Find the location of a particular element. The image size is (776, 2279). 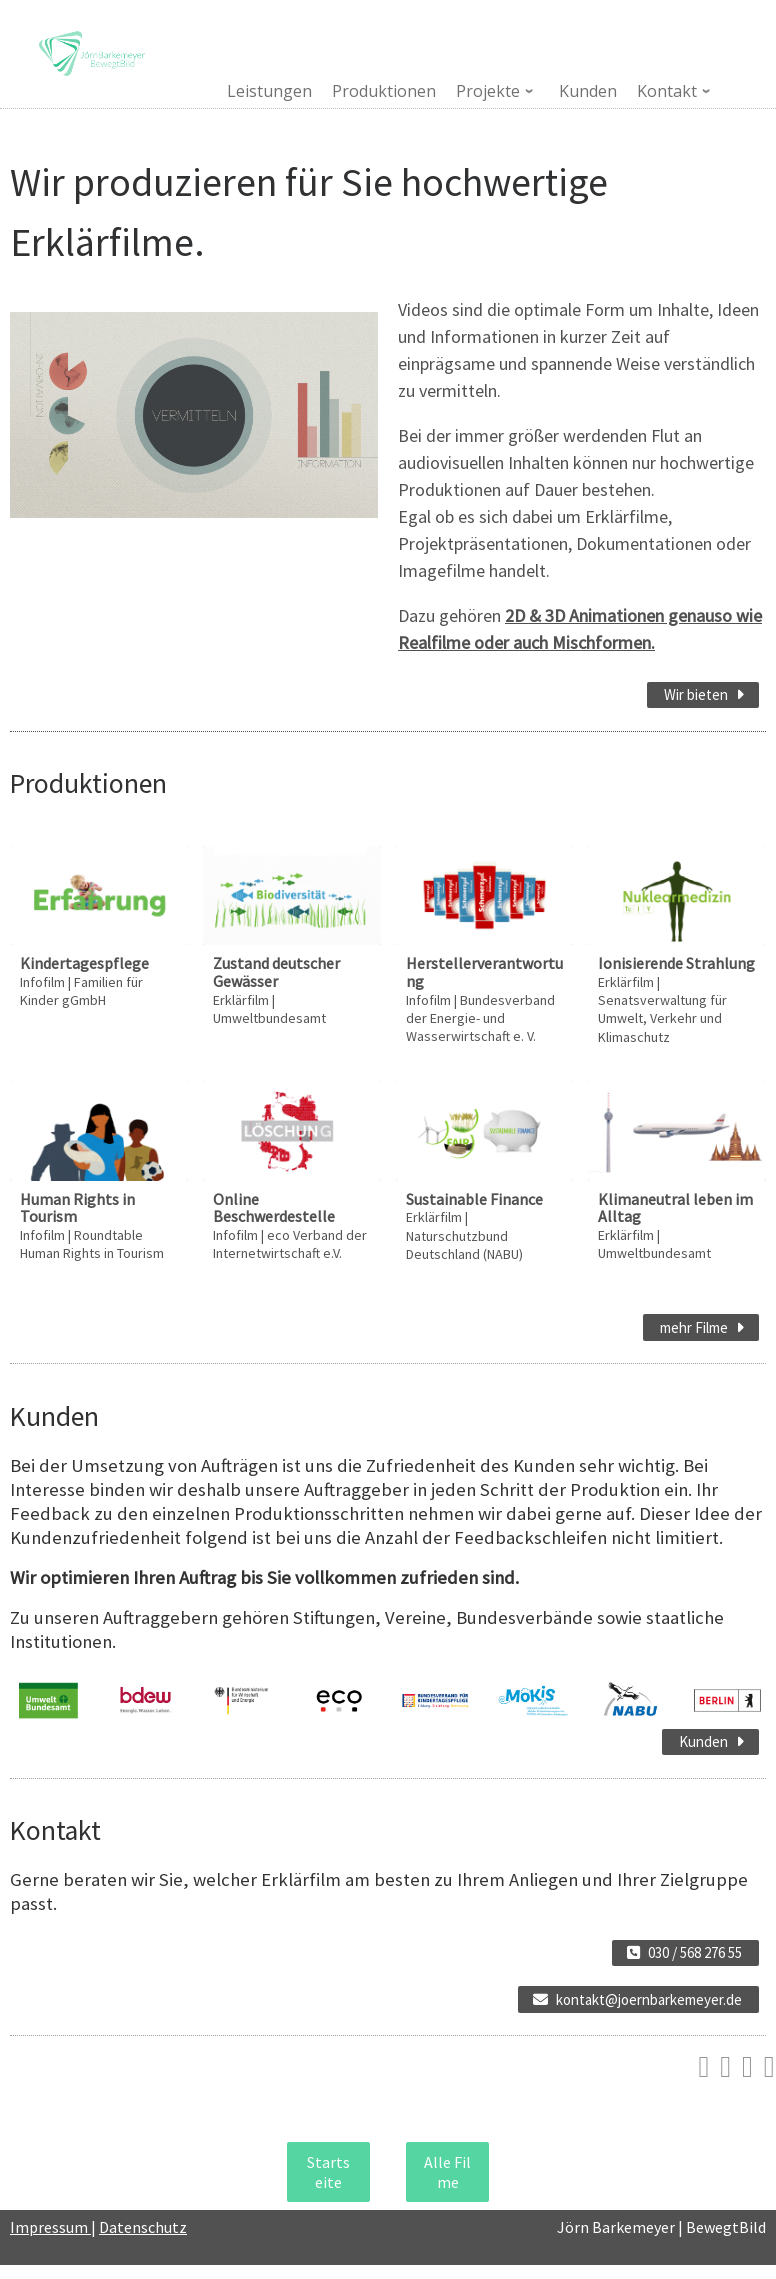

Datenschutz is located at coordinates (143, 2227).